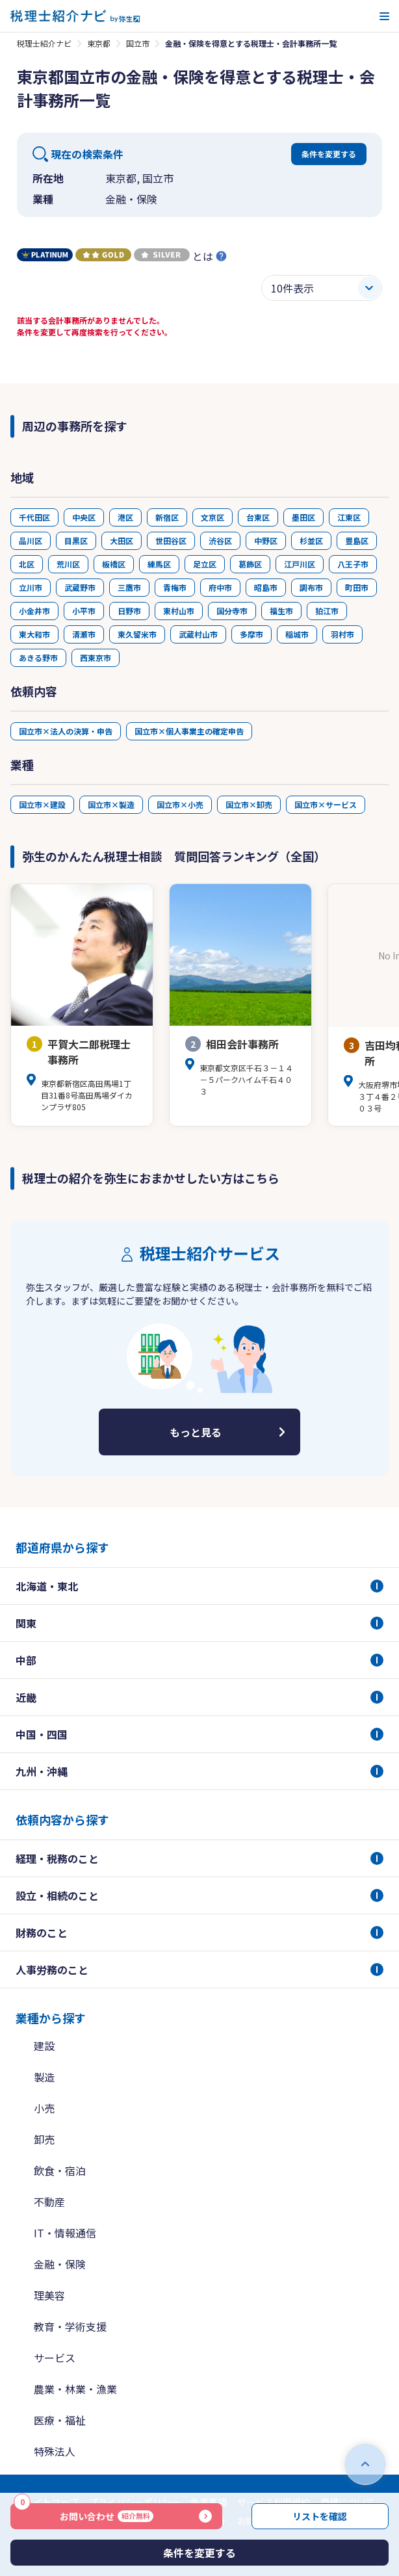 This screenshot has width=399, height=2576. Describe the element at coordinates (349, 517) in the screenshot. I see `江東区` at that location.